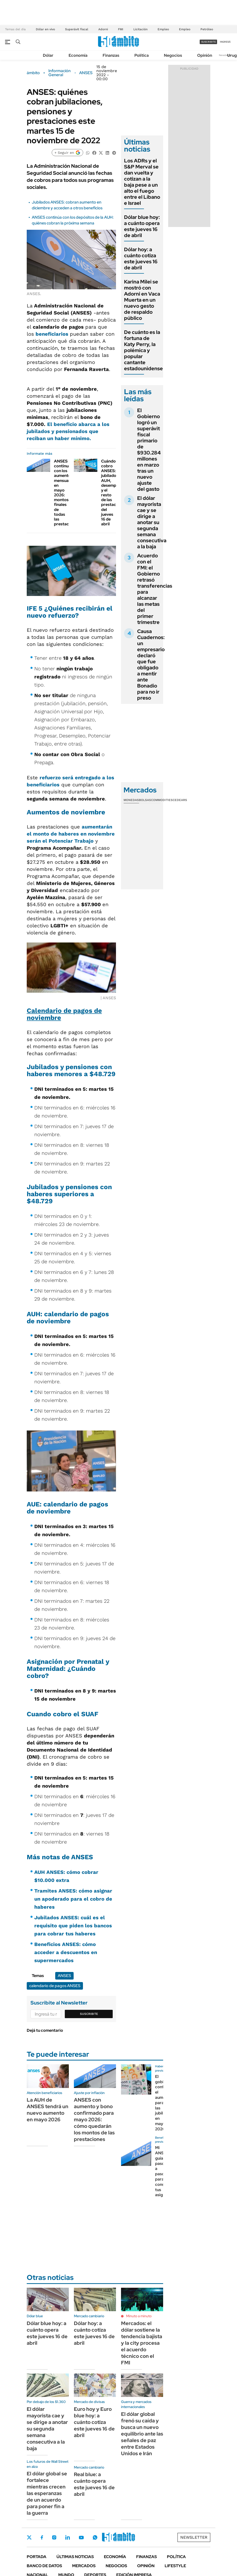  What do you see at coordinates (76, 29) in the screenshot?
I see `Superávit fiscal` at bounding box center [76, 29].